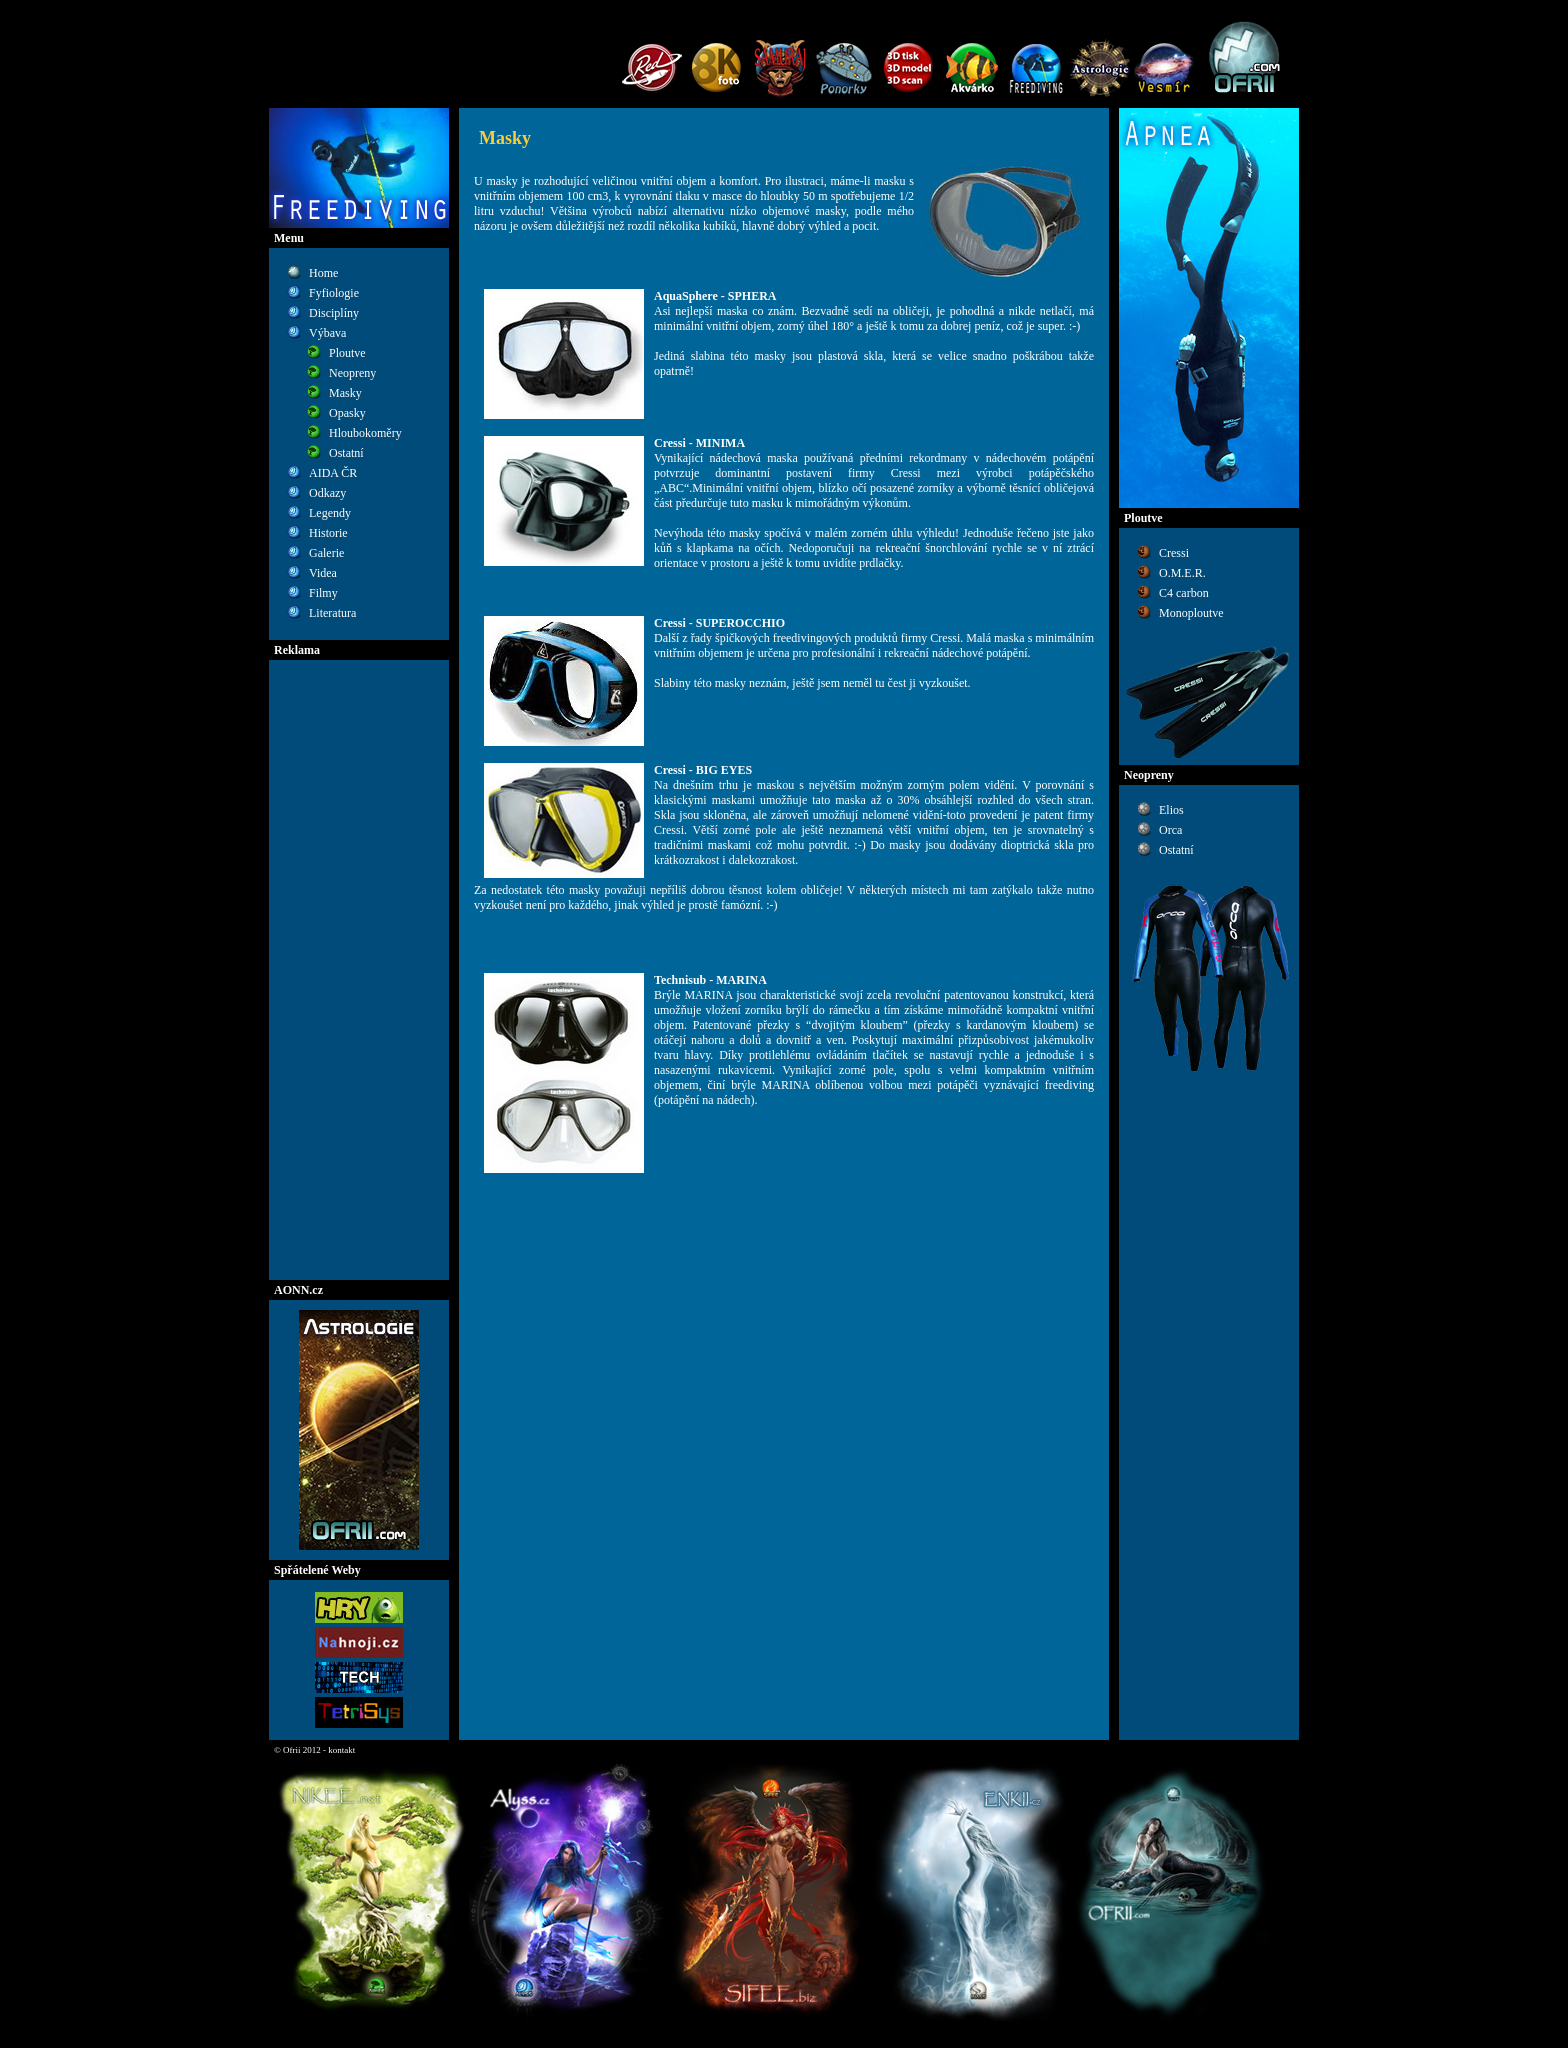 Image resolution: width=1568 pixels, height=2048 pixels. What do you see at coordinates (323, 273) in the screenshot?
I see `Home` at bounding box center [323, 273].